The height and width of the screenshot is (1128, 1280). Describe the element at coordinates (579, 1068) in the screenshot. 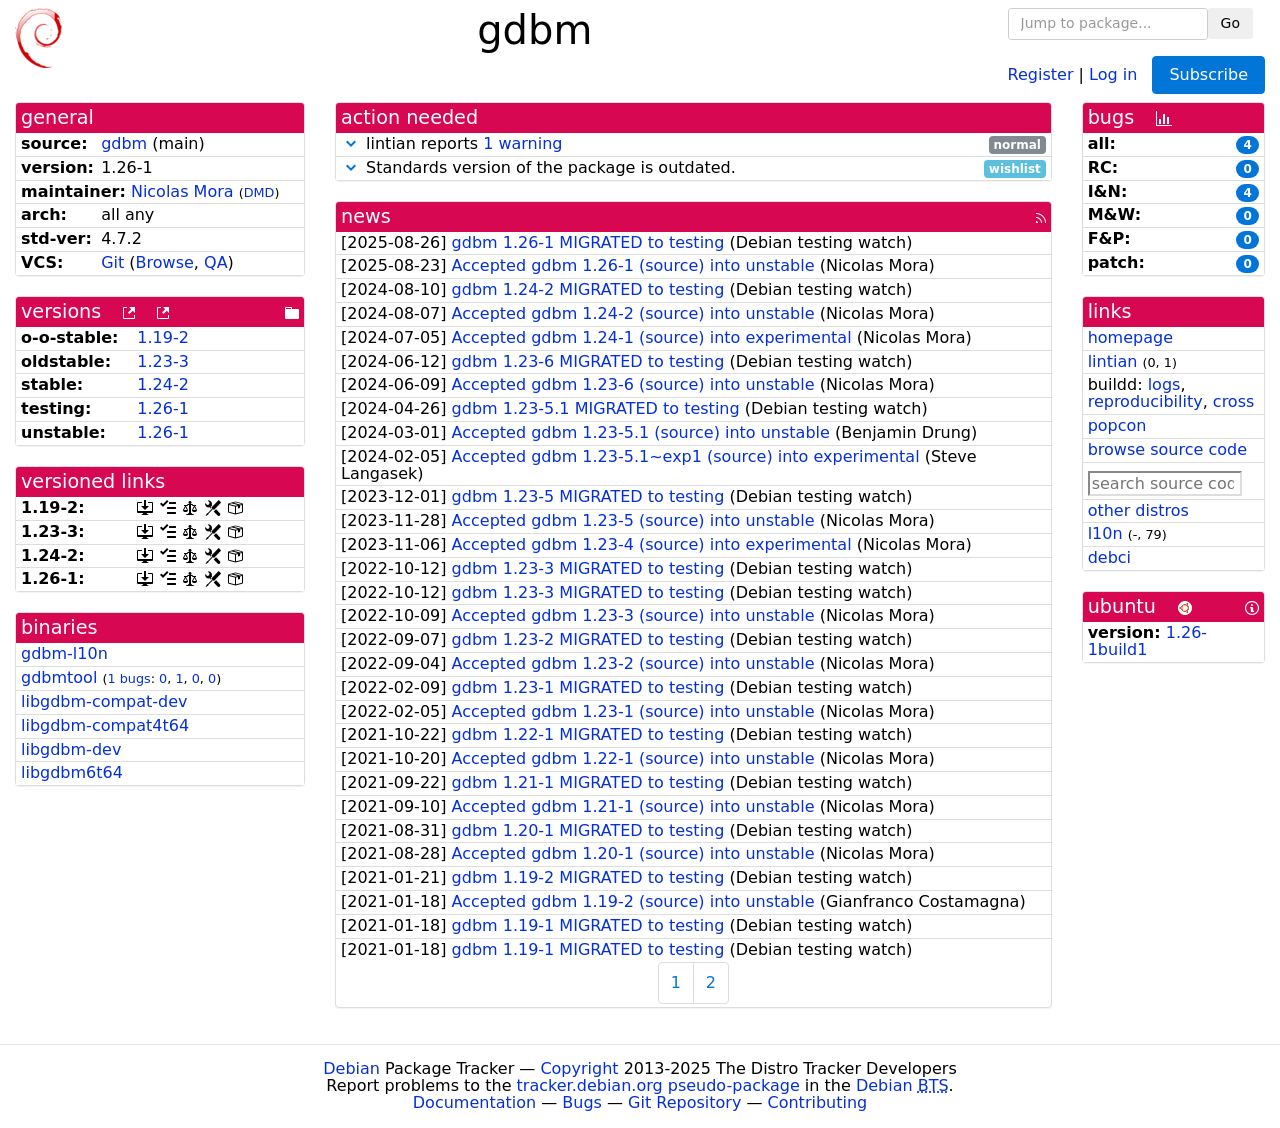

I see `Copyright` at that location.